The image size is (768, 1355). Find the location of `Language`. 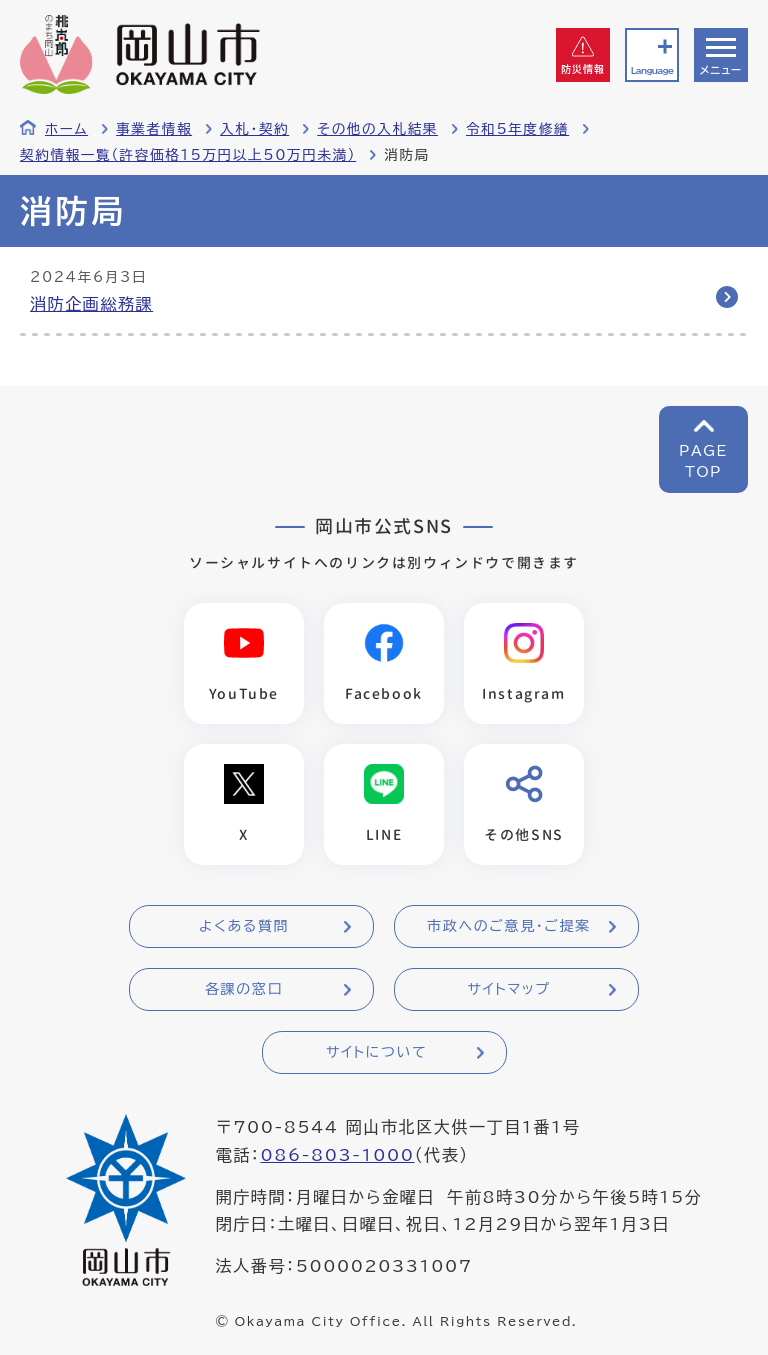

Language is located at coordinates (652, 70).